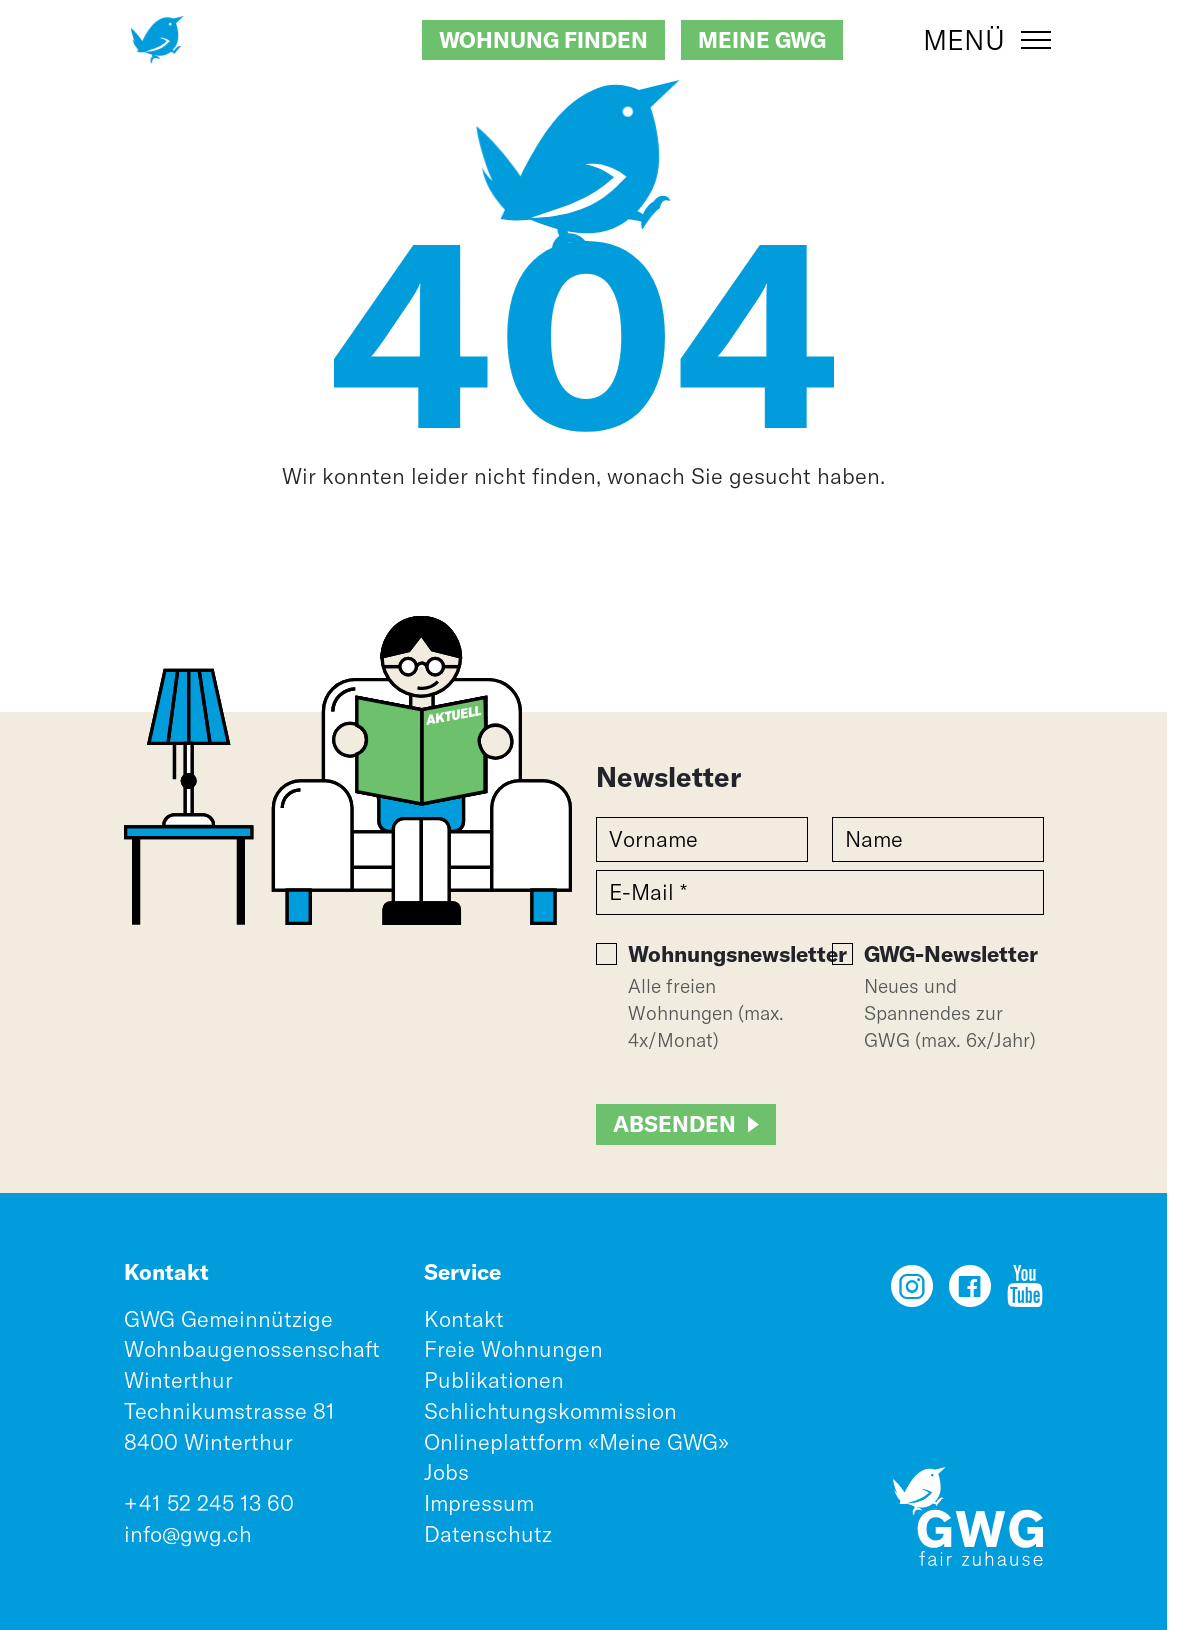  I want to click on [Facebook], so click(970, 1293).